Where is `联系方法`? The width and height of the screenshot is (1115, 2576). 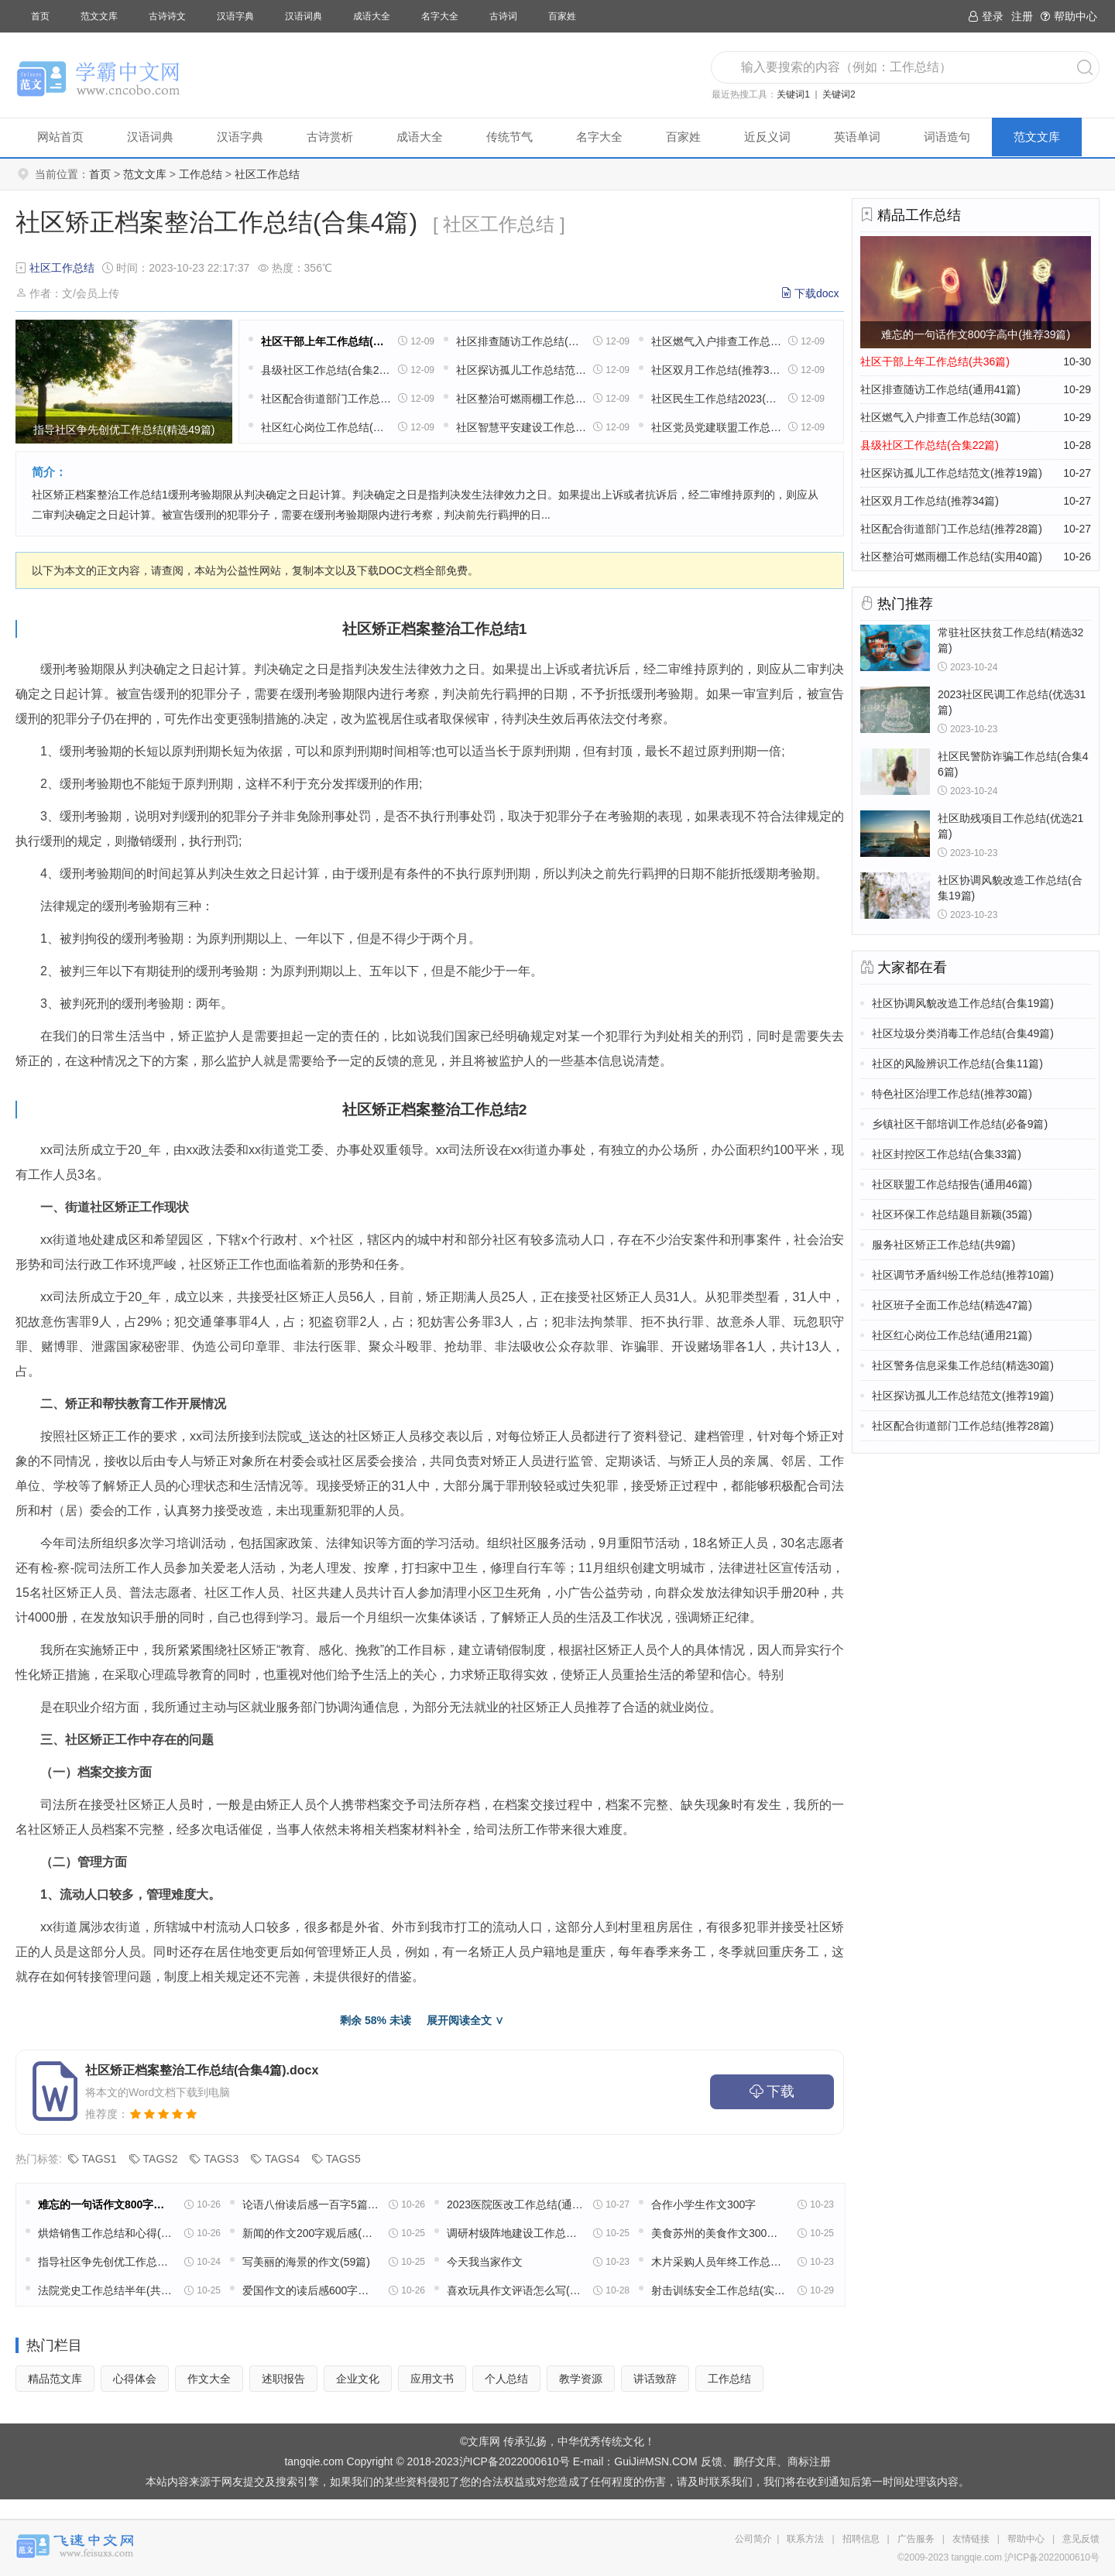 联系方法 is located at coordinates (805, 2538).